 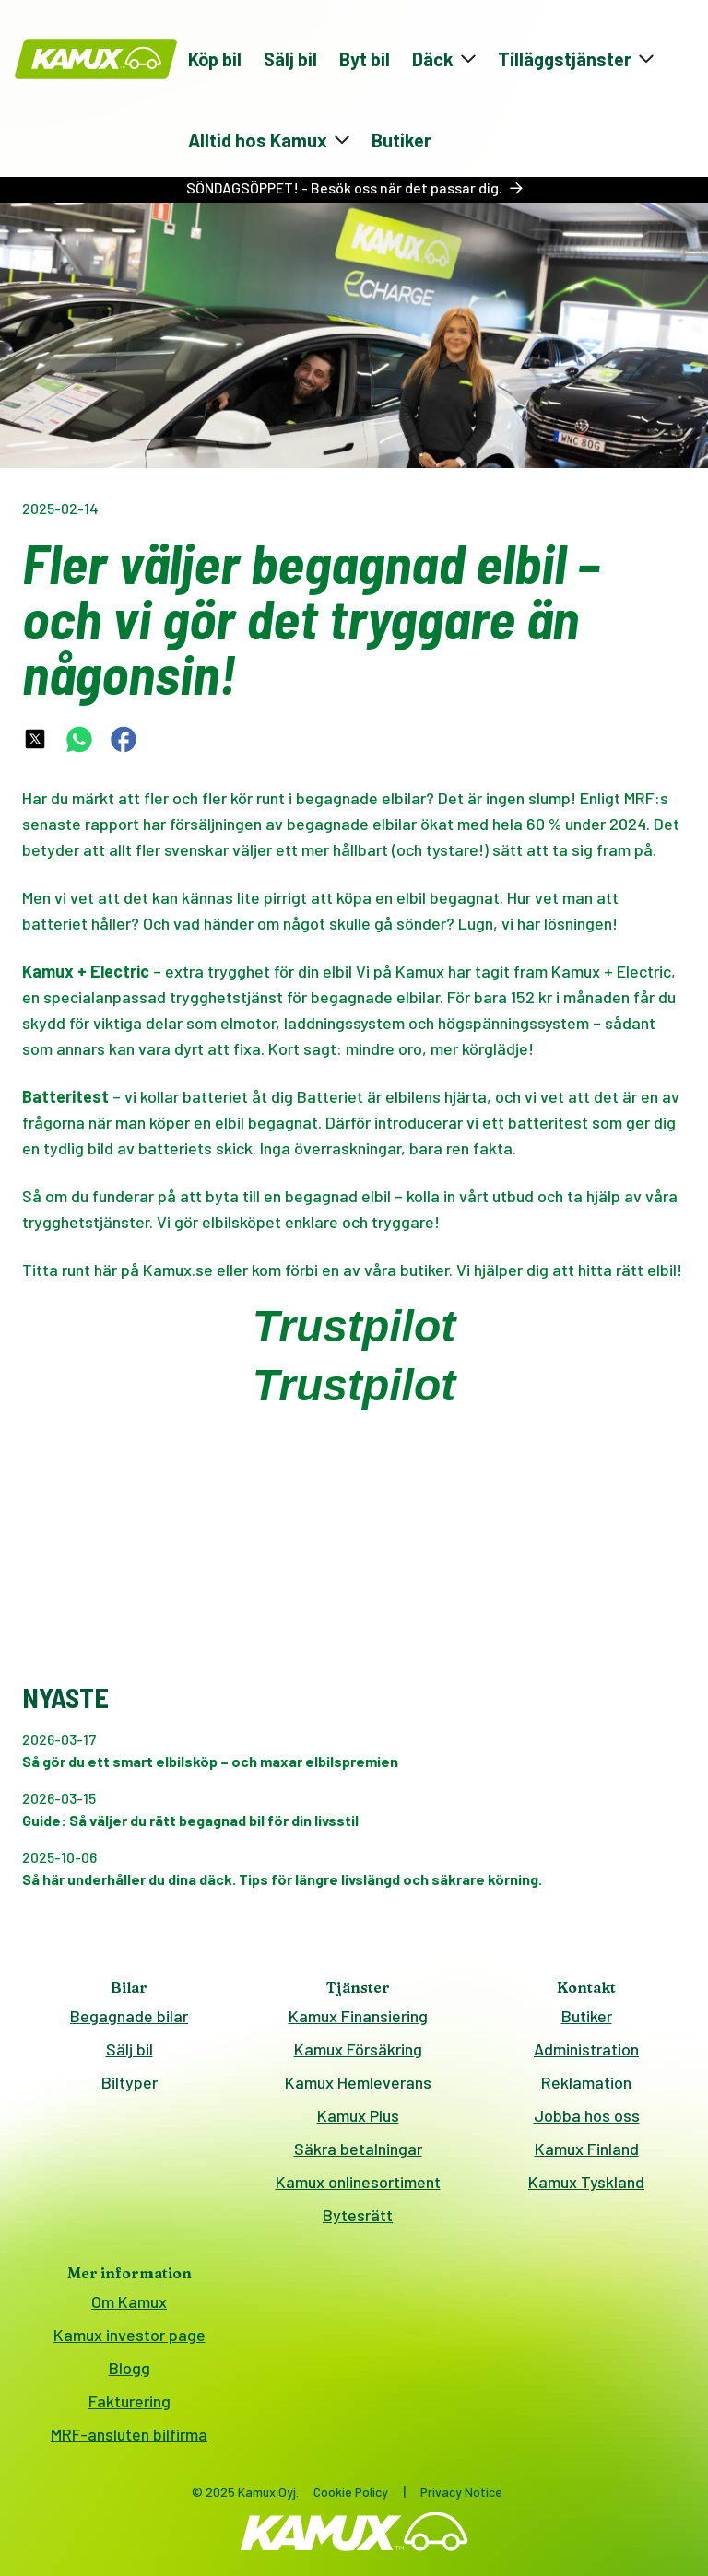 What do you see at coordinates (587, 2148) in the screenshot?
I see `Kamux Finland` at bounding box center [587, 2148].